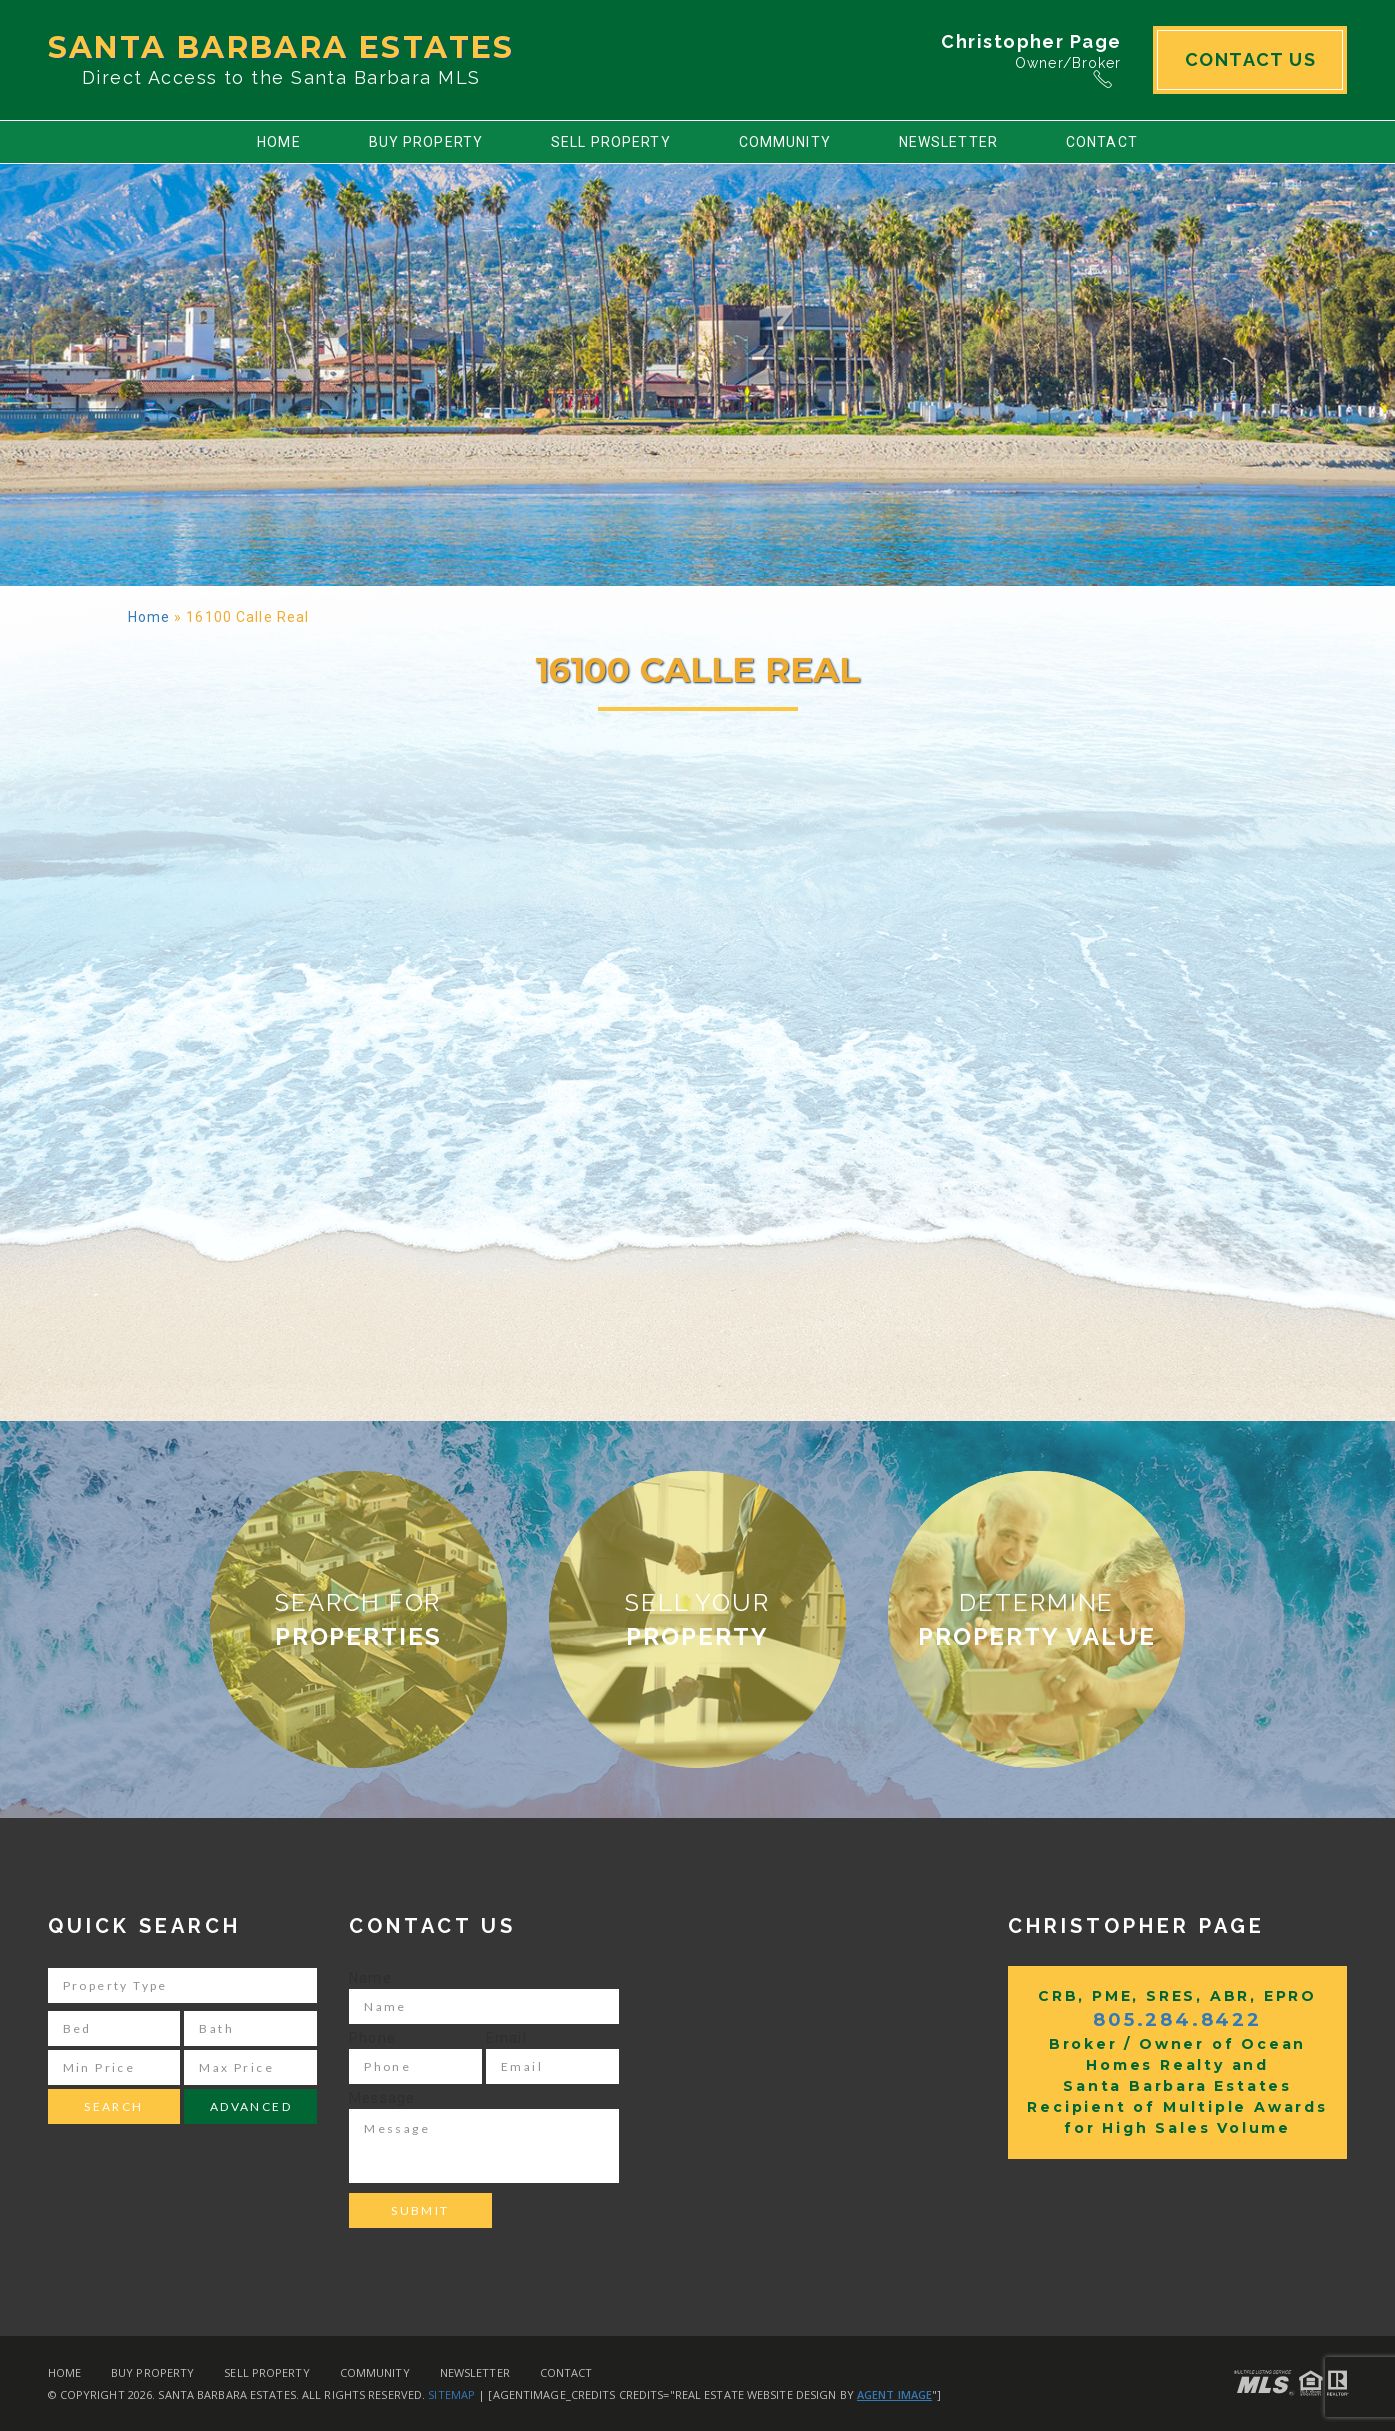  I want to click on Email, so click(506, 2038).